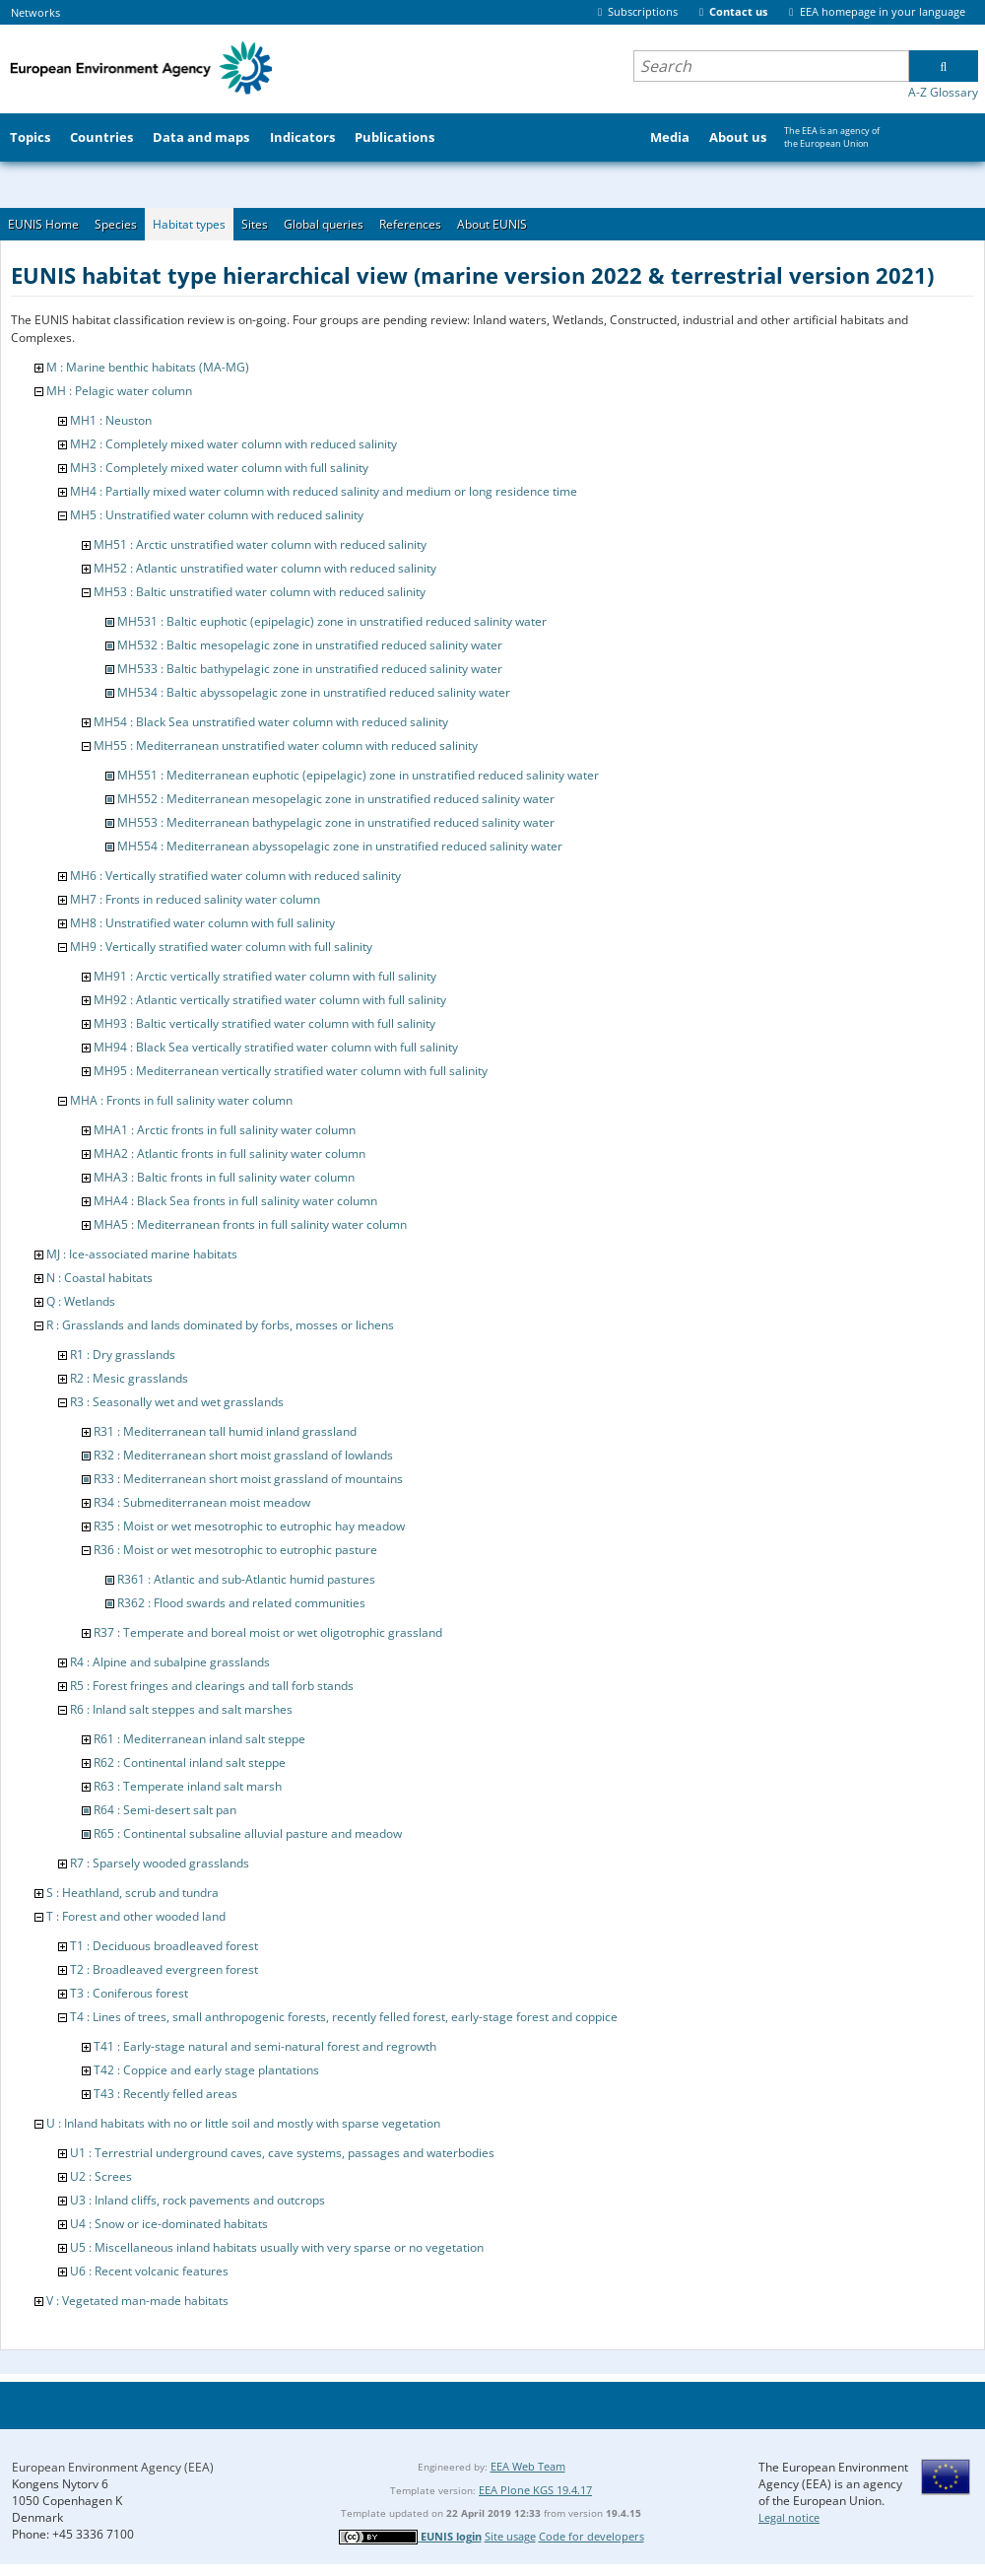 The image size is (985, 2576). What do you see at coordinates (250, 1224) in the screenshot?
I see `MHA5 : Mediterranean fronts in full salinity water column` at bounding box center [250, 1224].